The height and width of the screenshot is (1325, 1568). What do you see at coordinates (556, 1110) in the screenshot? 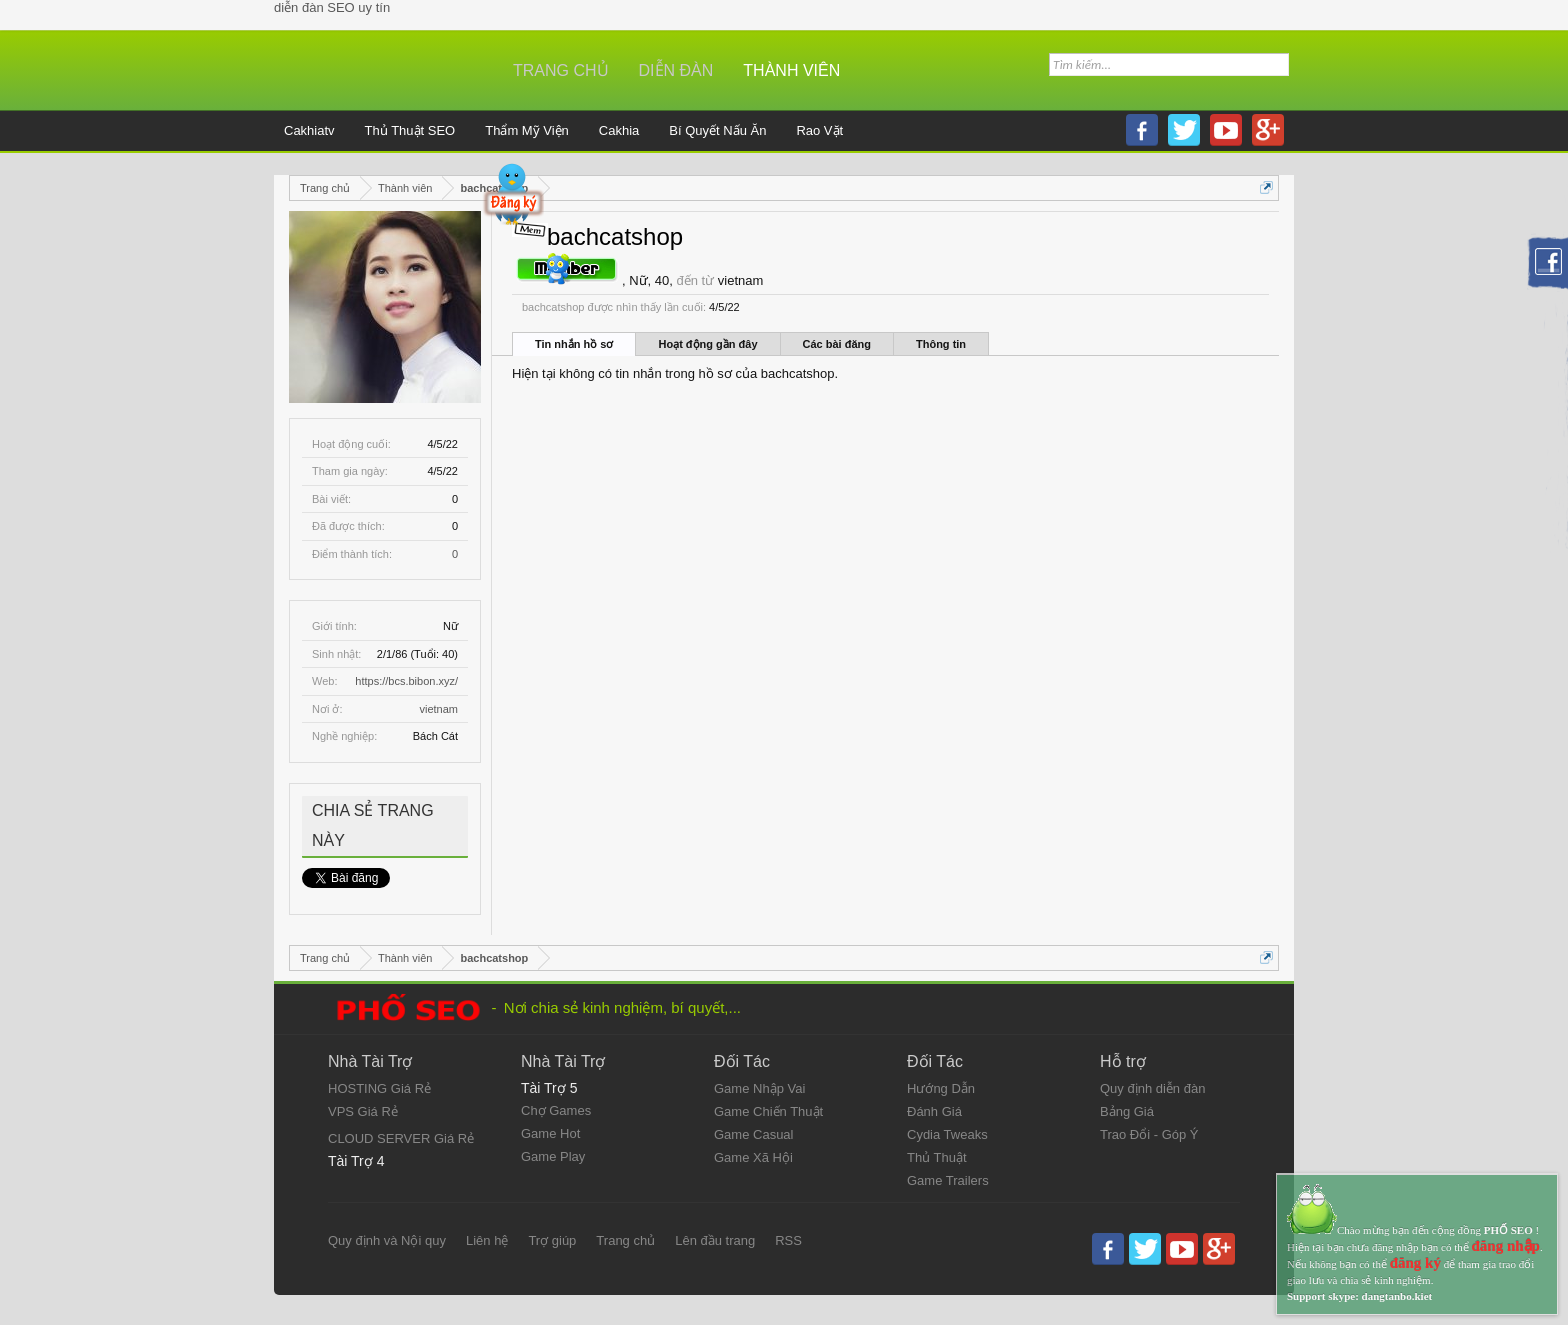
I see `Chợ Games` at bounding box center [556, 1110].